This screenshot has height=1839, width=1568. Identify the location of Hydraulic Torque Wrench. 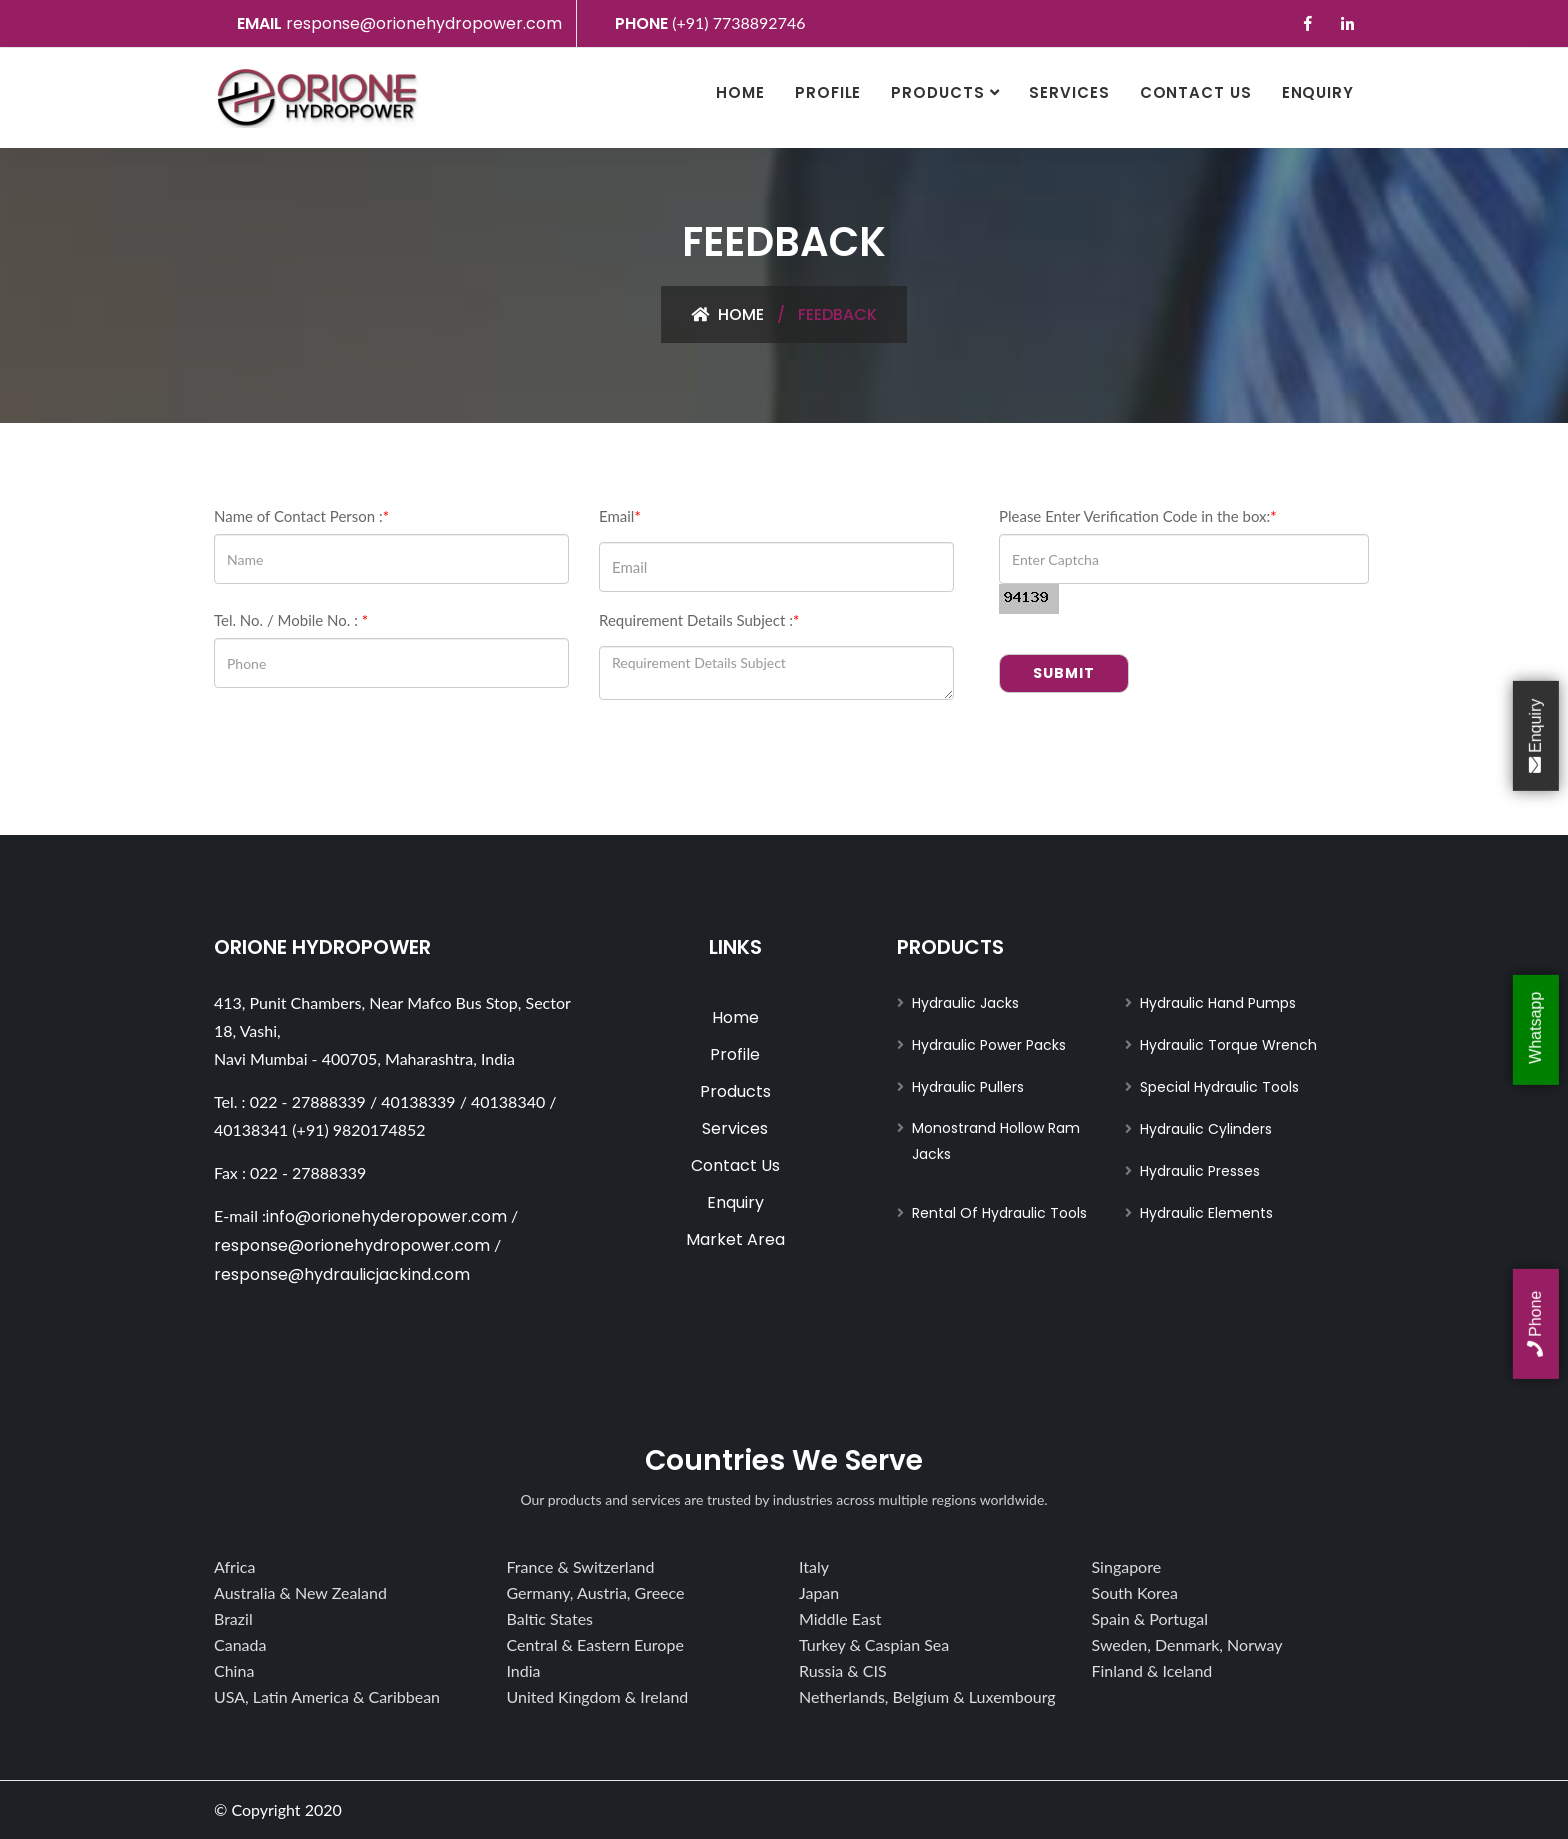
(1228, 1045).